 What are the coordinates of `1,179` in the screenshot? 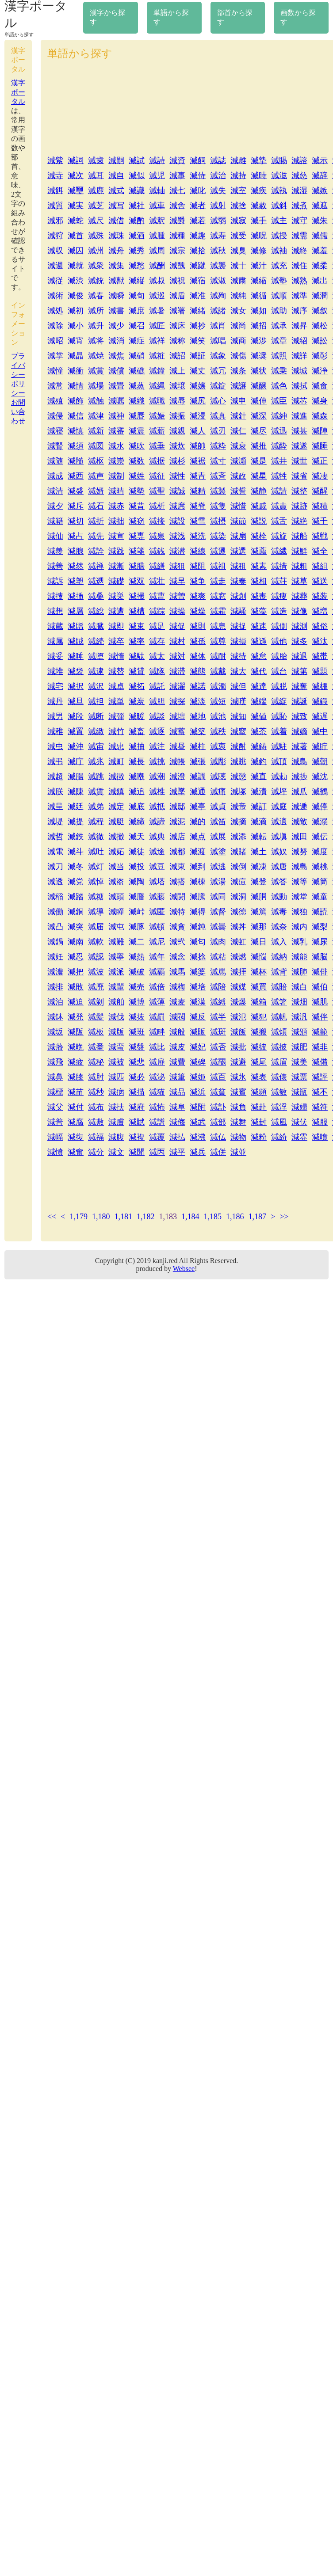 It's located at (78, 1216).